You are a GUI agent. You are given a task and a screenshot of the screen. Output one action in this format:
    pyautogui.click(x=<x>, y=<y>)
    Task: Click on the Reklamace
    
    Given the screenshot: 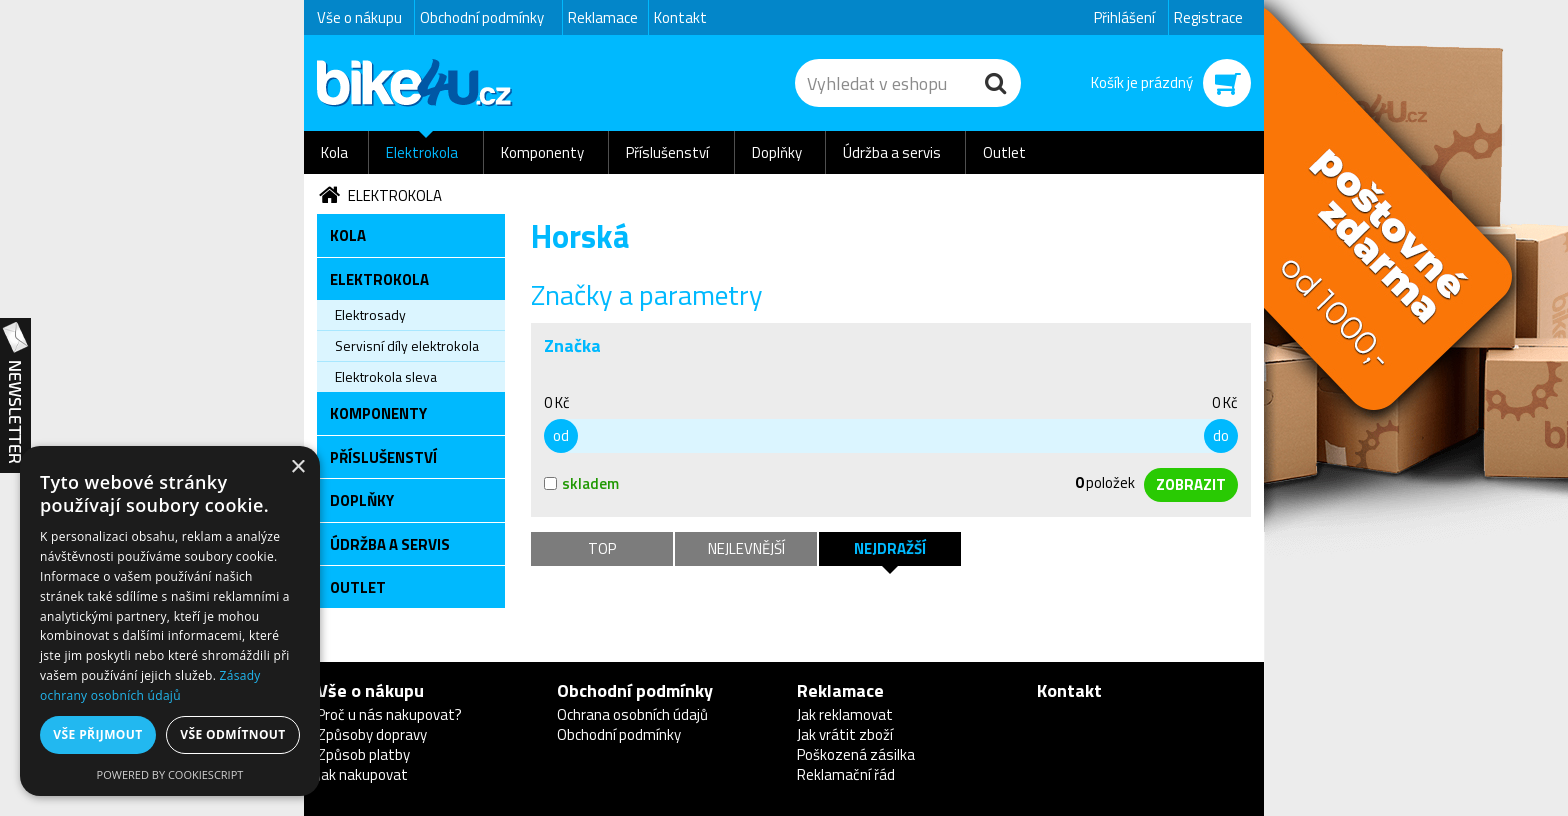 What is the action you would take?
    pyautogui.click(x=603, y=17)
    